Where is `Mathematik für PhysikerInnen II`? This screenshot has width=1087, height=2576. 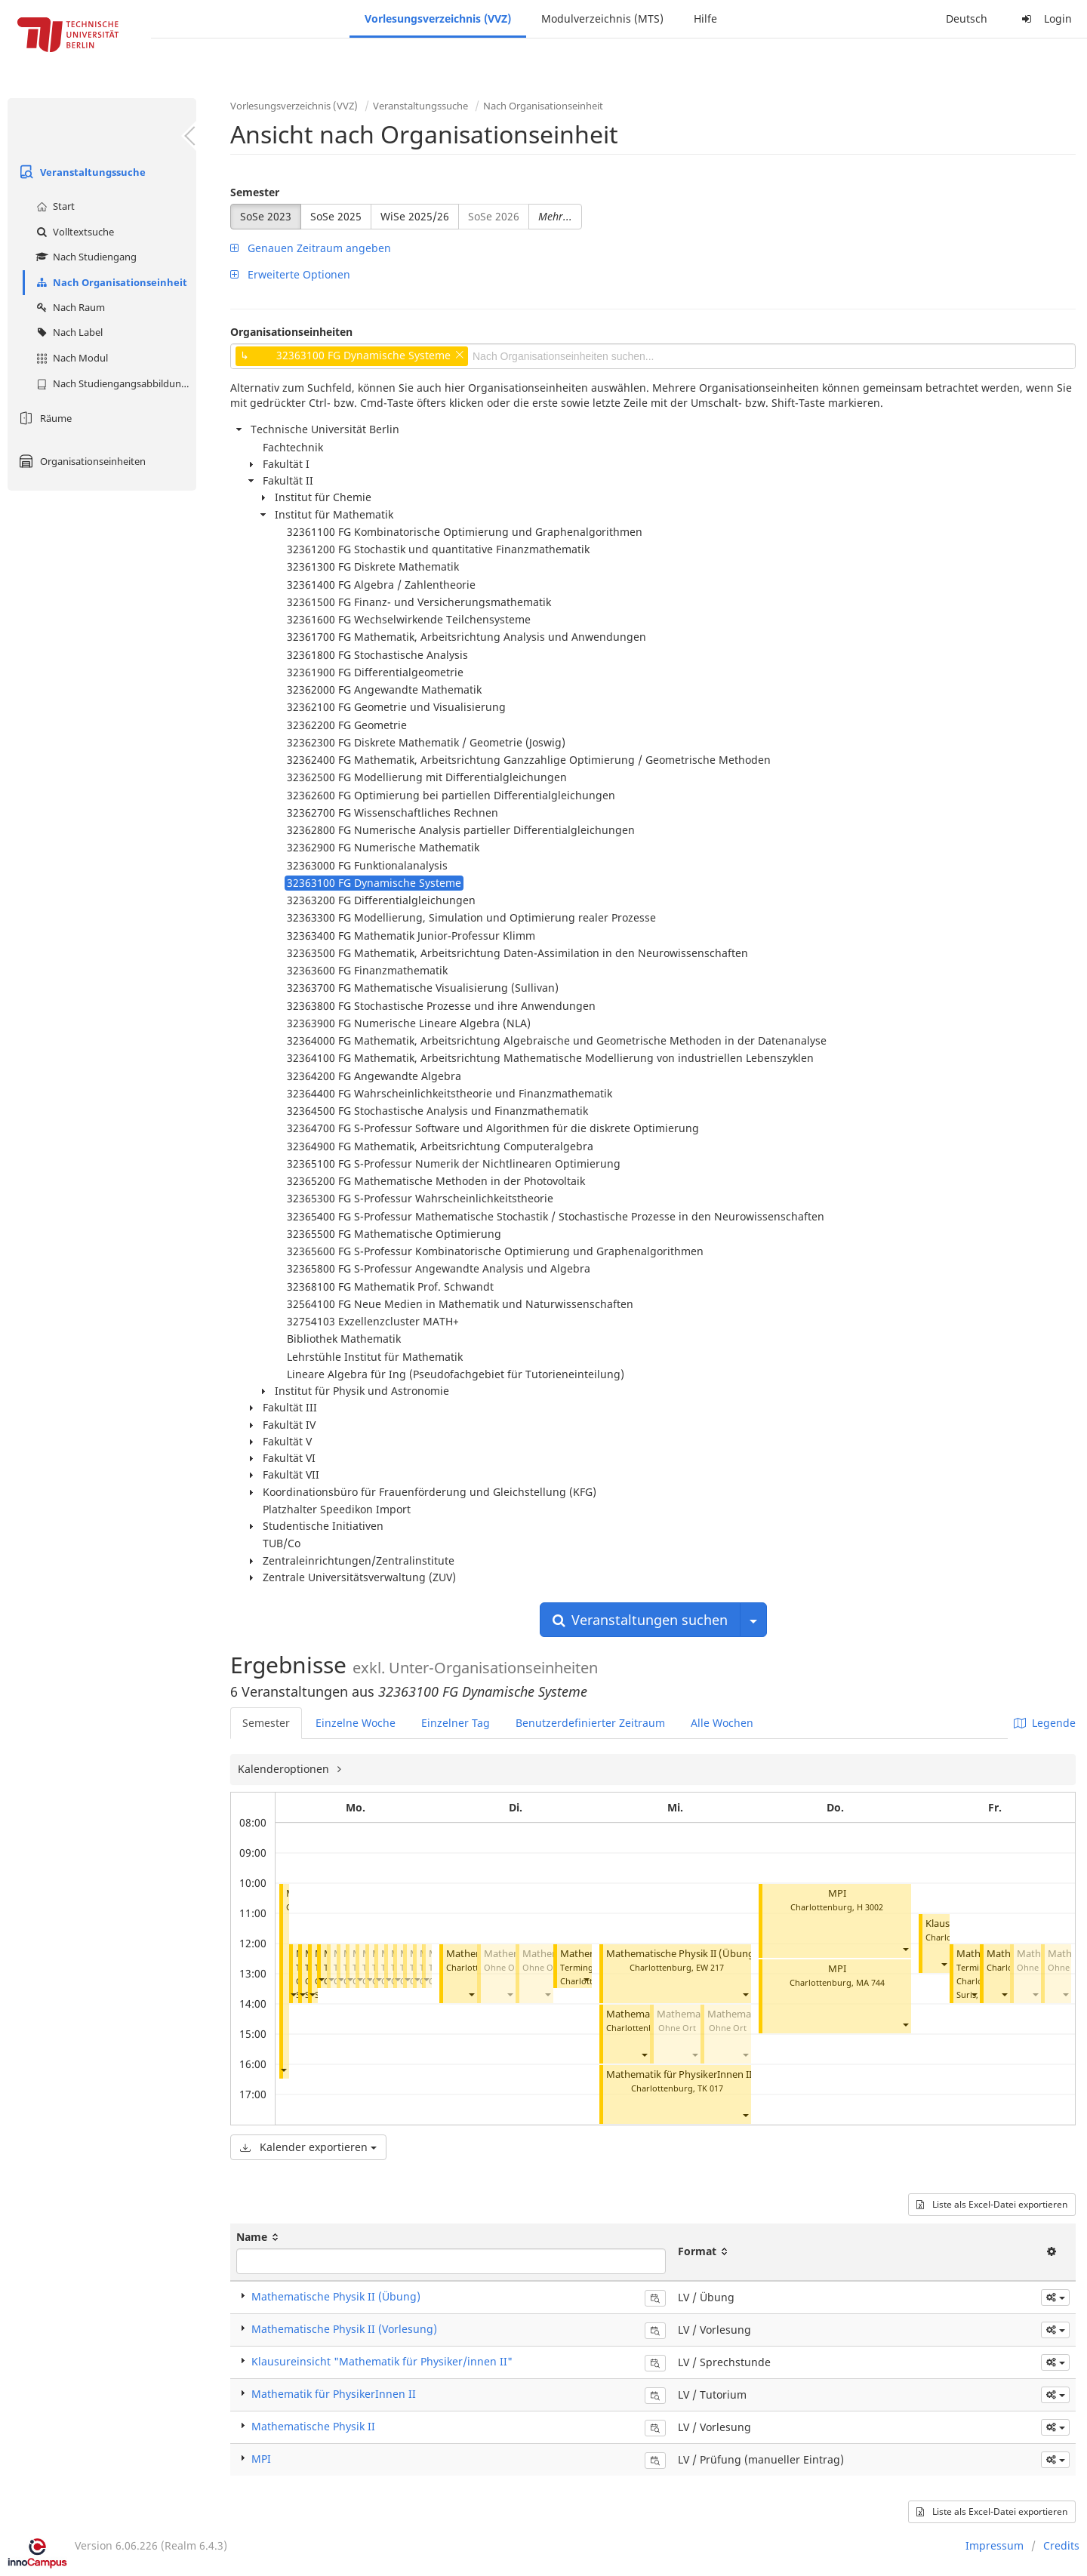
Mathematik für PhysikerInnen II is located at coordinates (679, 2074).